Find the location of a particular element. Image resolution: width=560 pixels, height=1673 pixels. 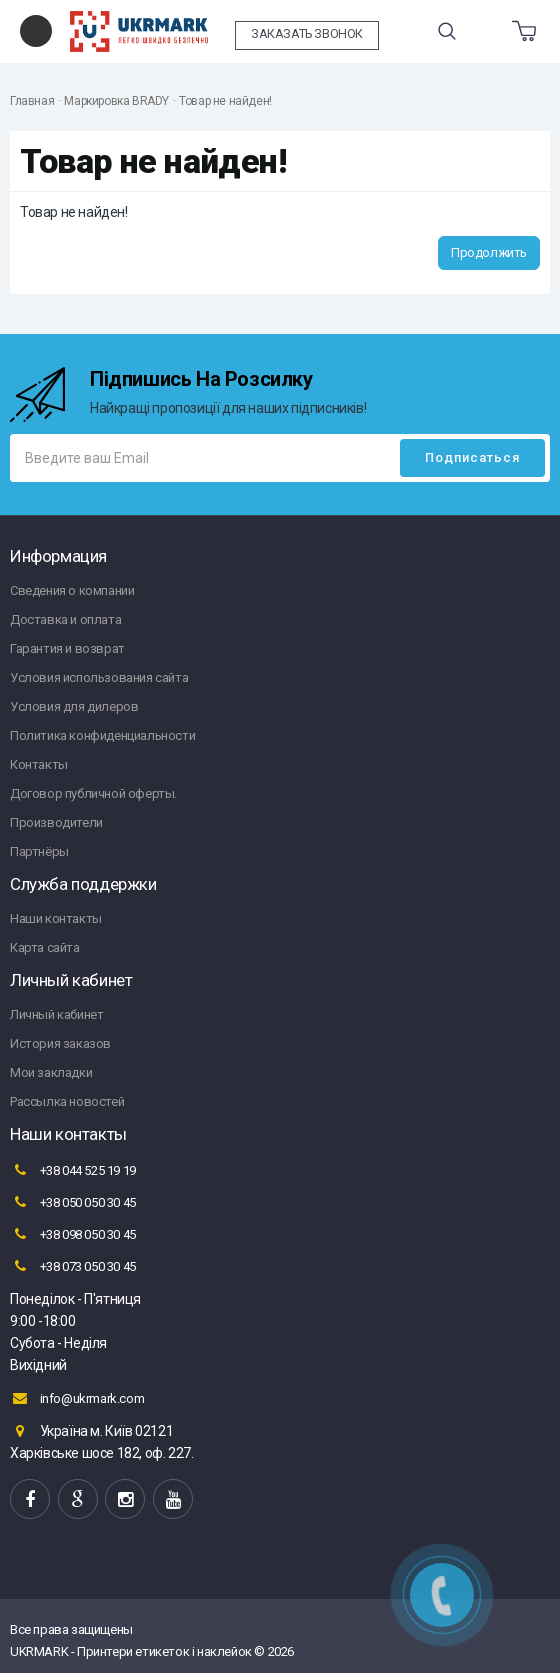

info@ukrmark.com is located at coordinates (77, 1398).